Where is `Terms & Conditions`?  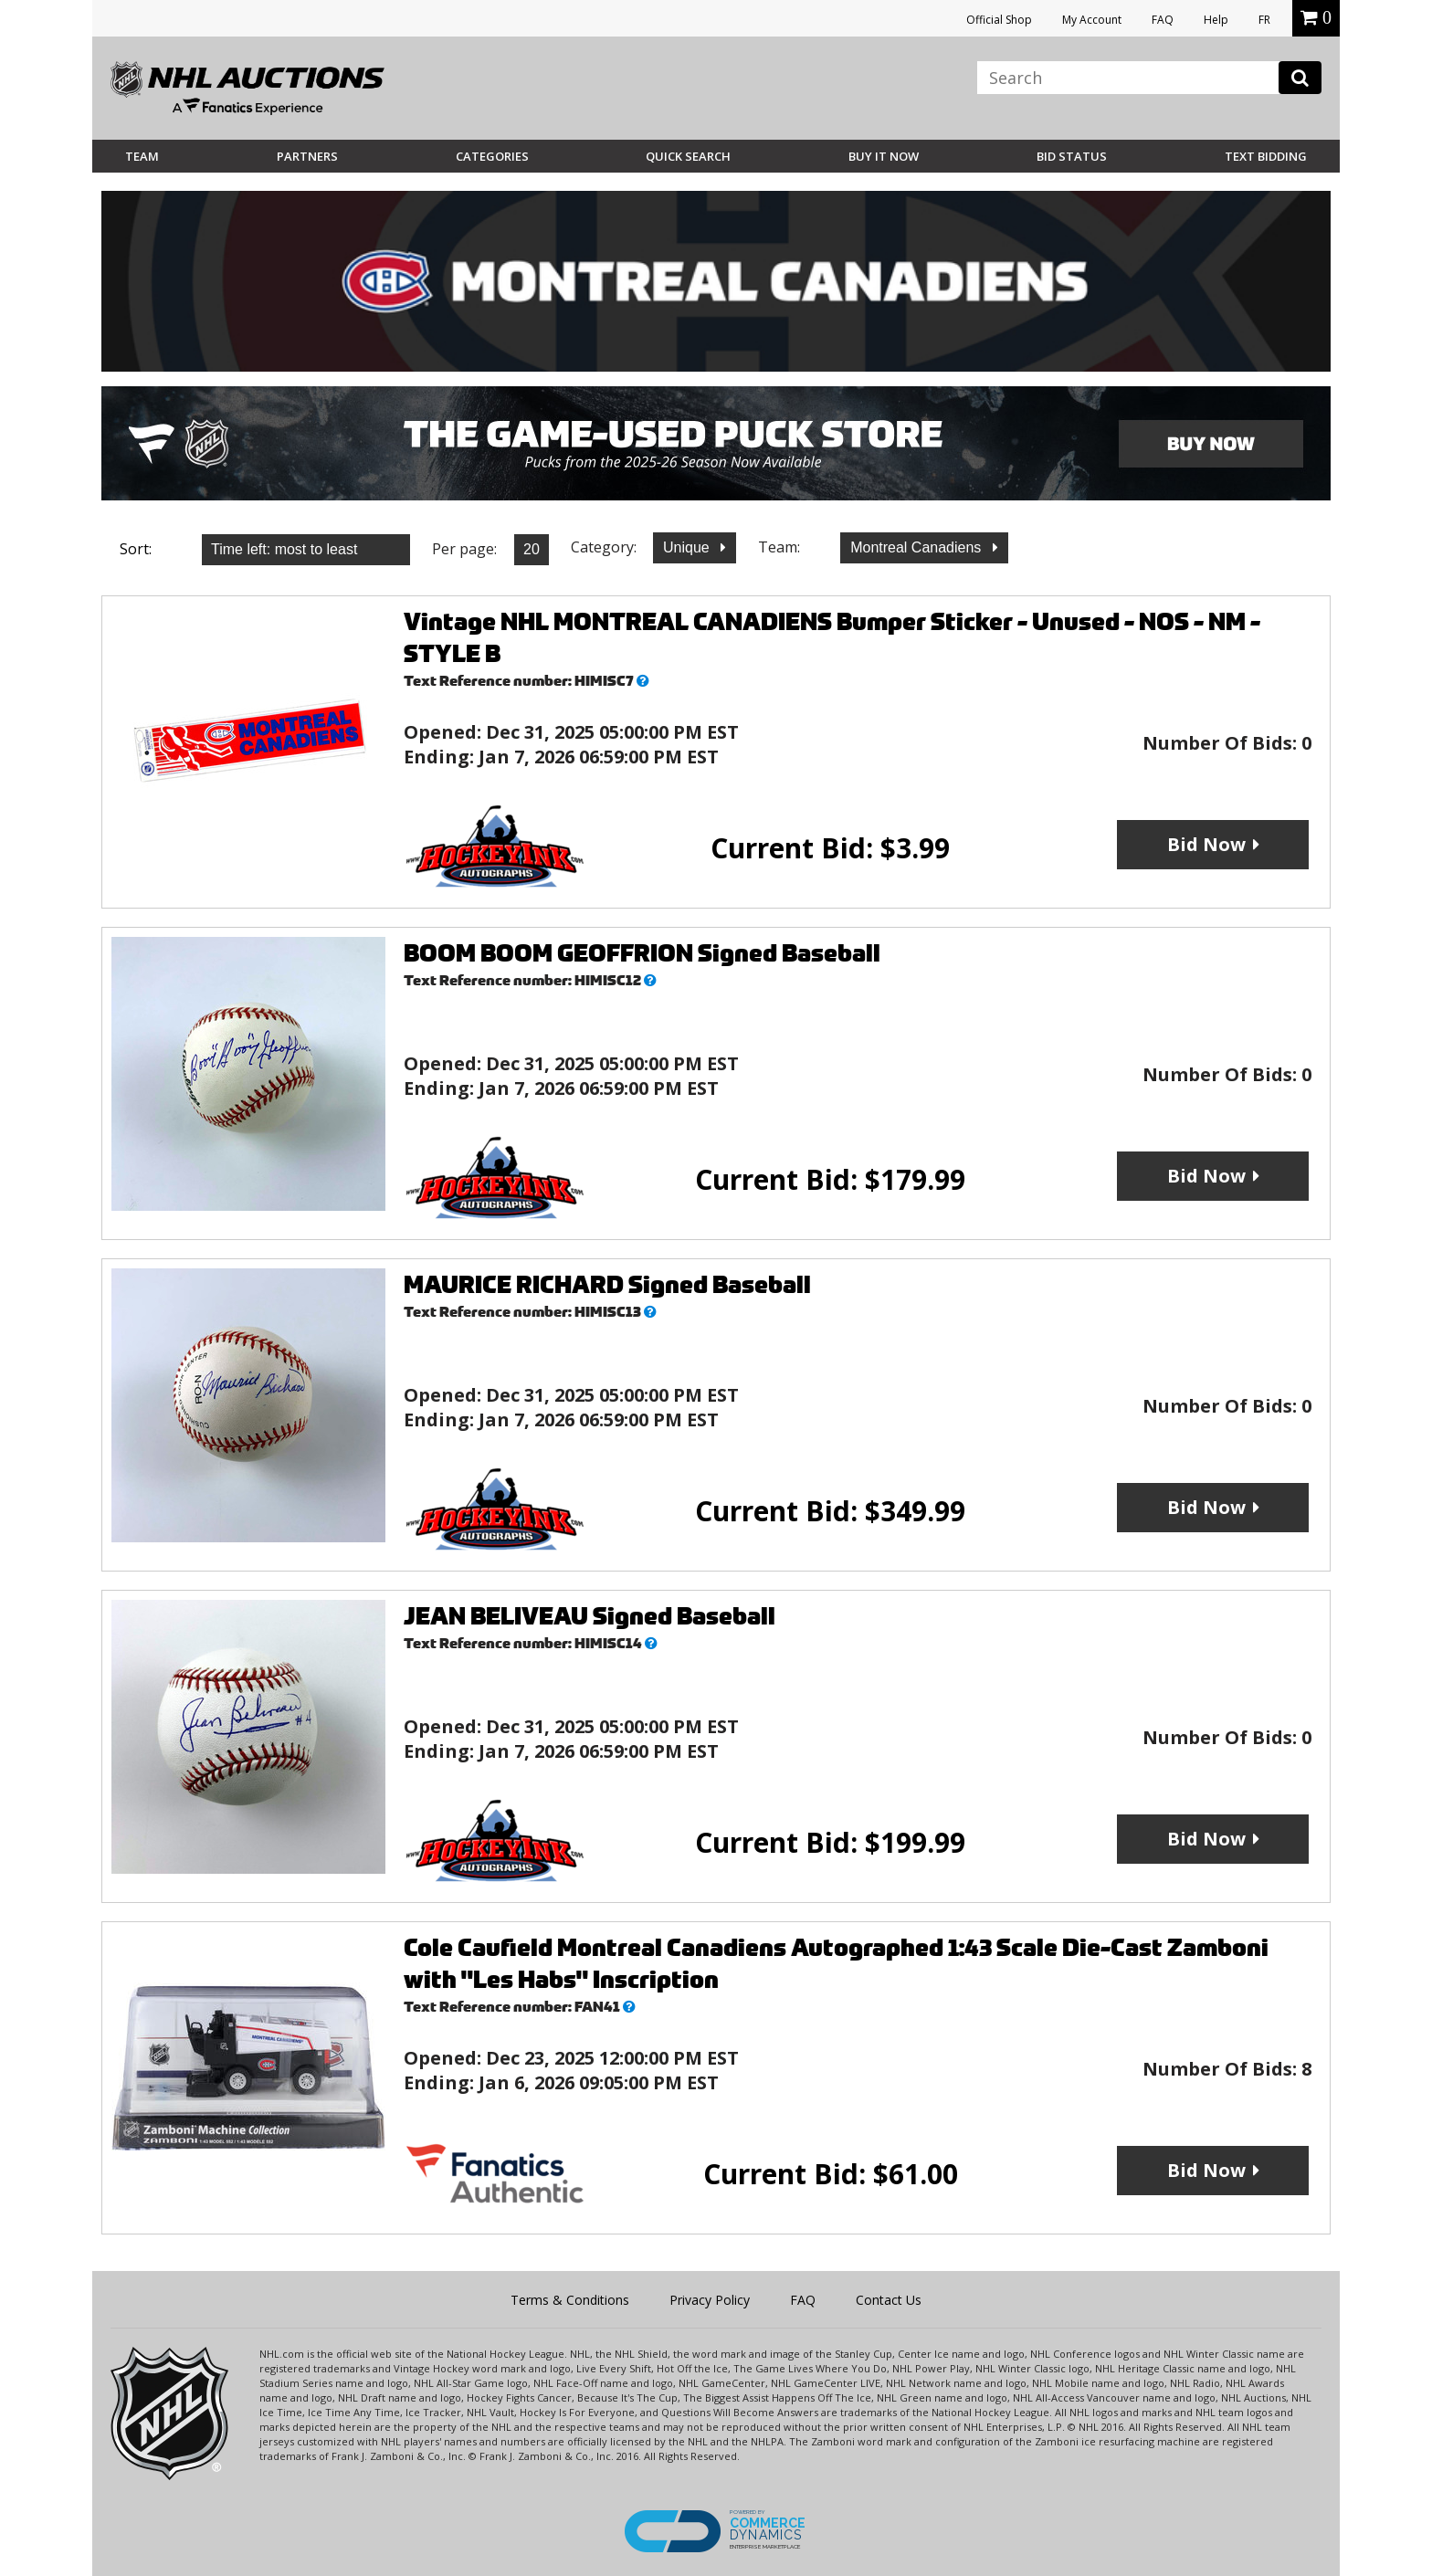
Terms & Conditions is located at coordinates (570, 2299).